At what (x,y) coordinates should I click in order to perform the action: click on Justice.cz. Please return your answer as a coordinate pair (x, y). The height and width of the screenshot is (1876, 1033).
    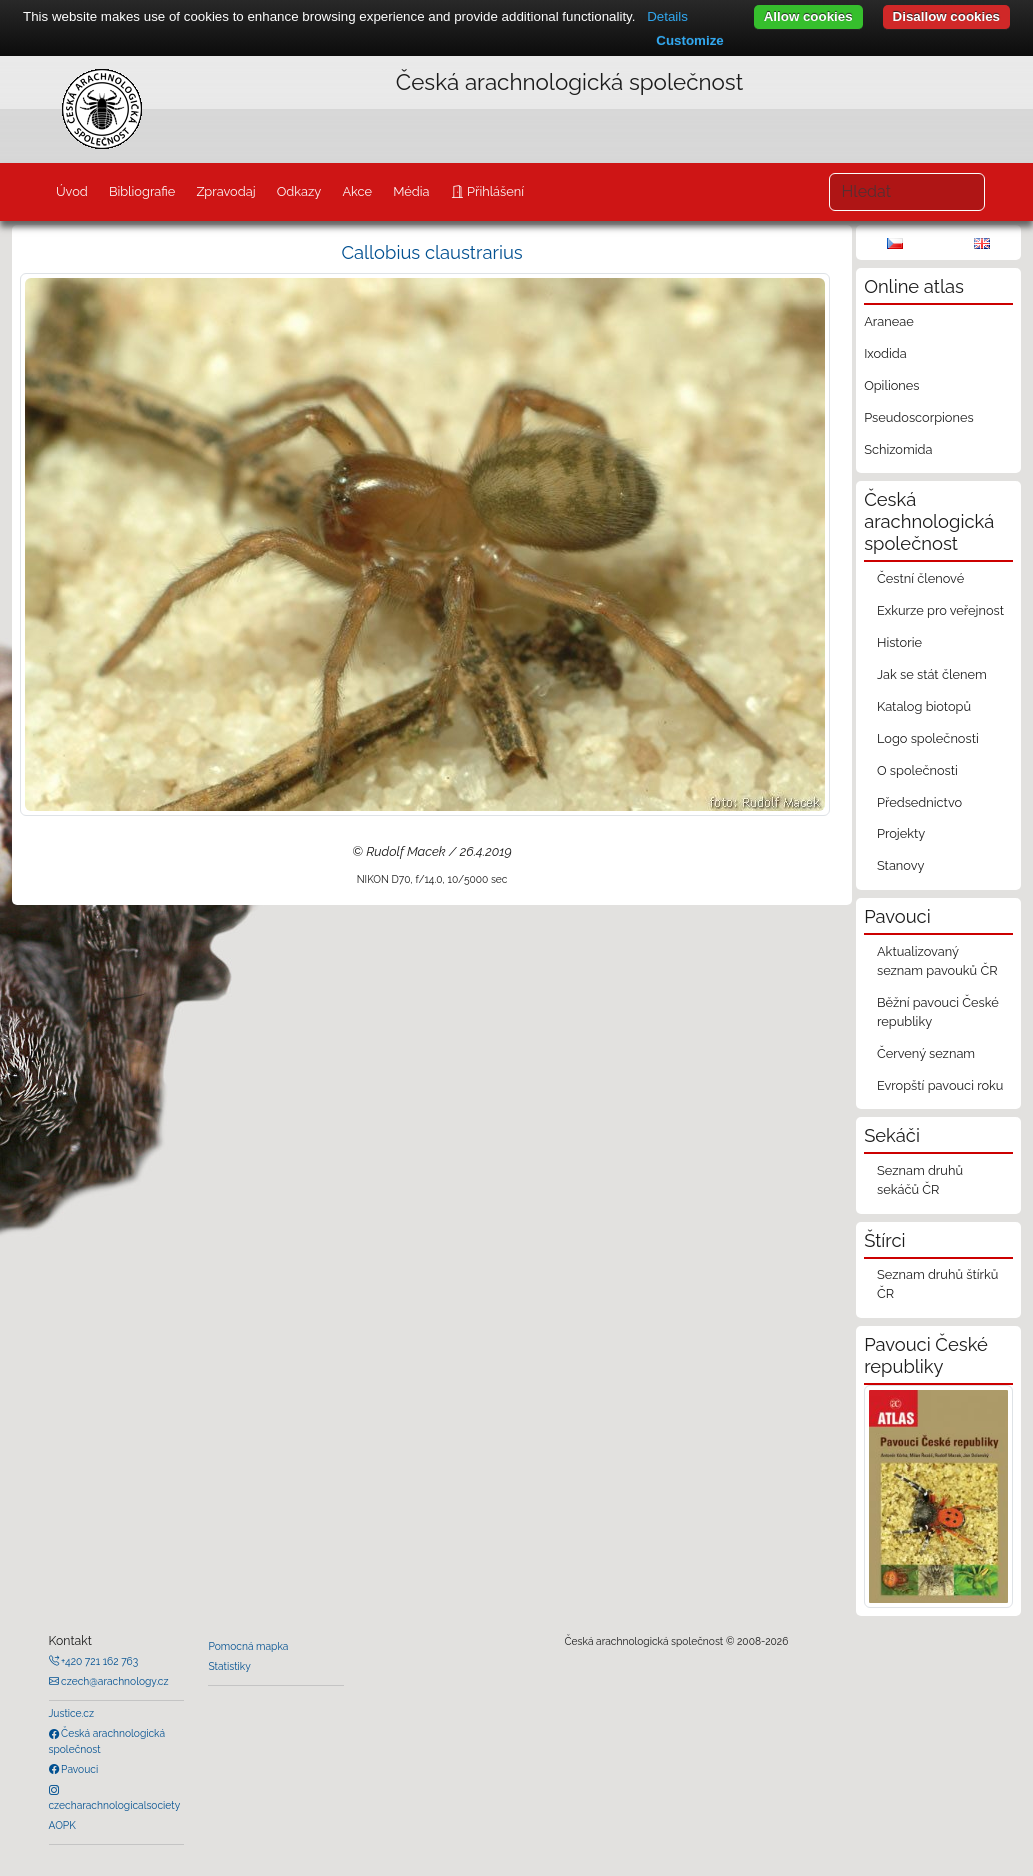
    Looking at the image, I should click on (72, 1713).